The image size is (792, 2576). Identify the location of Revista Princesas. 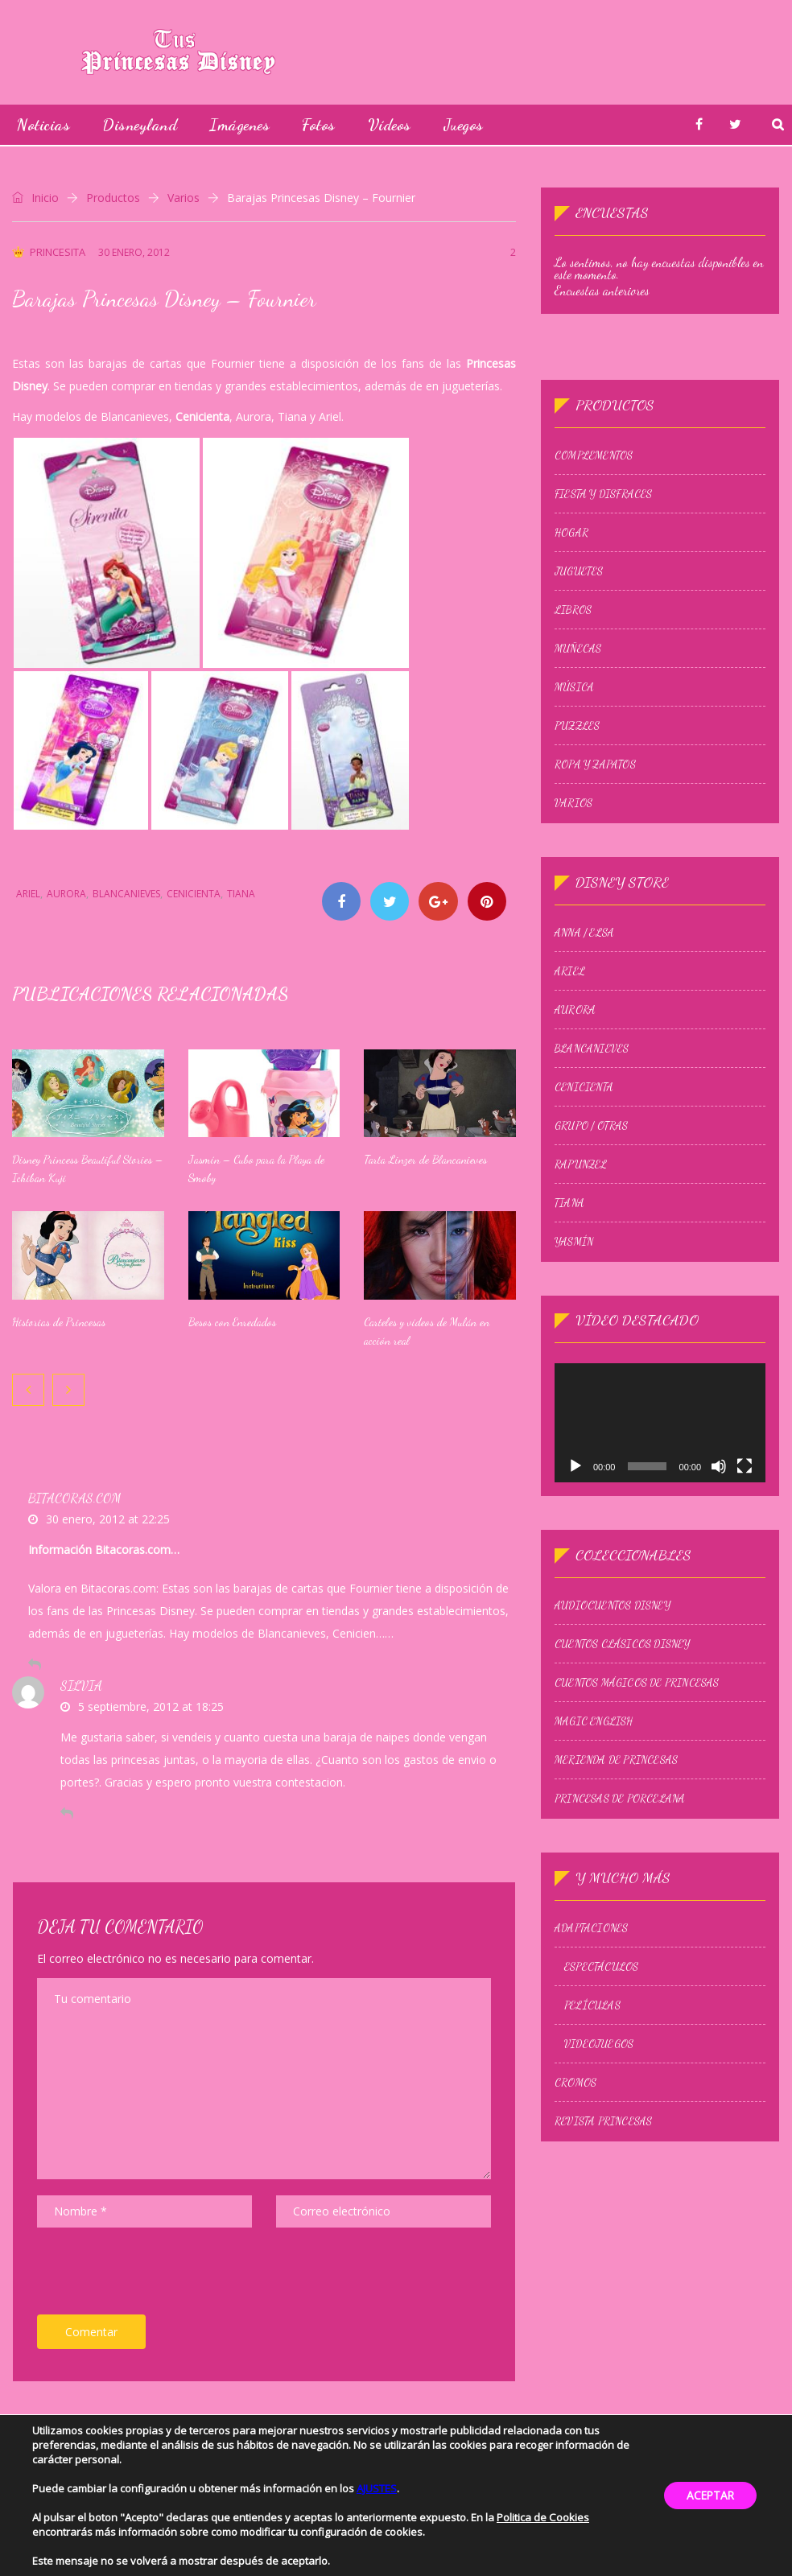
(601, 2106).